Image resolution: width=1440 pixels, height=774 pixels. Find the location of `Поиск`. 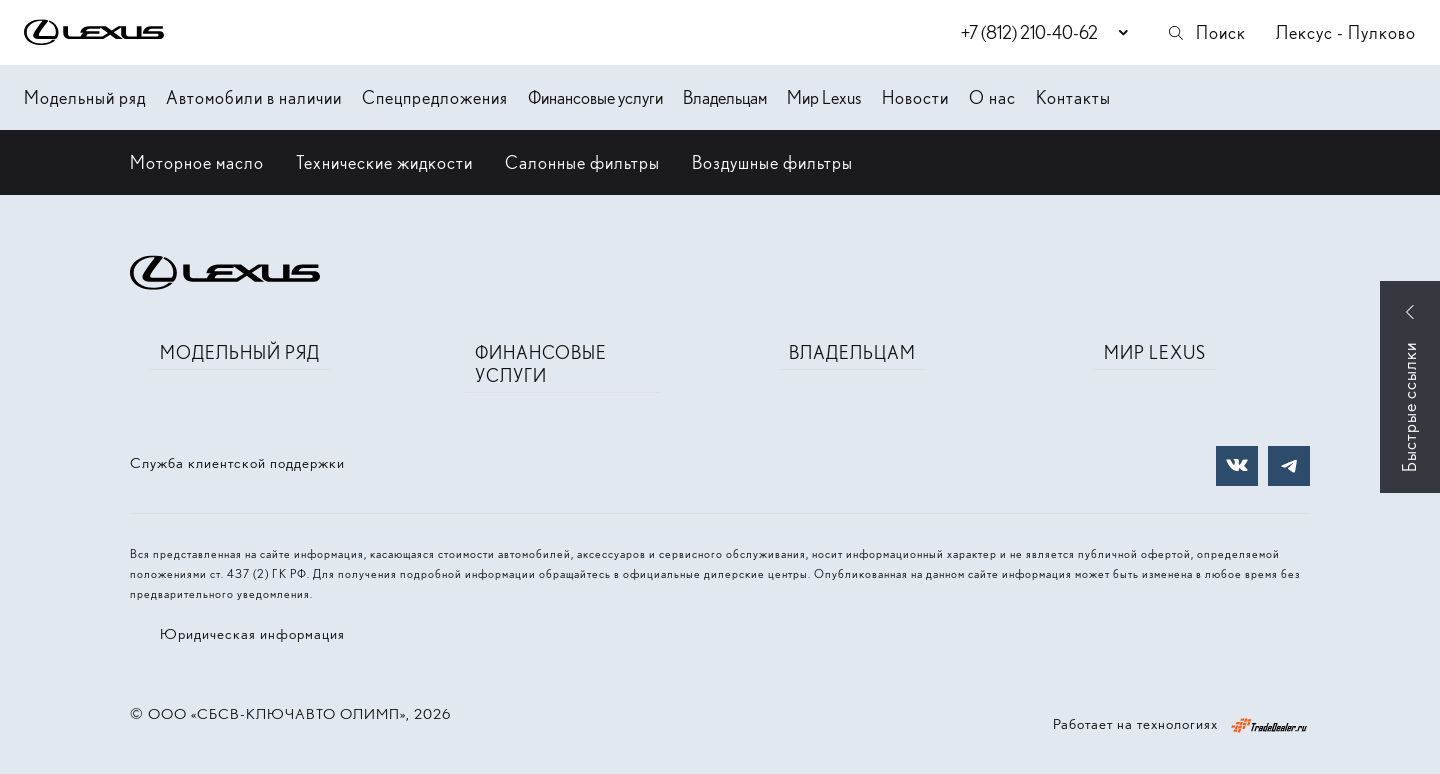

Поиск is located at coordinates (1206, 32).